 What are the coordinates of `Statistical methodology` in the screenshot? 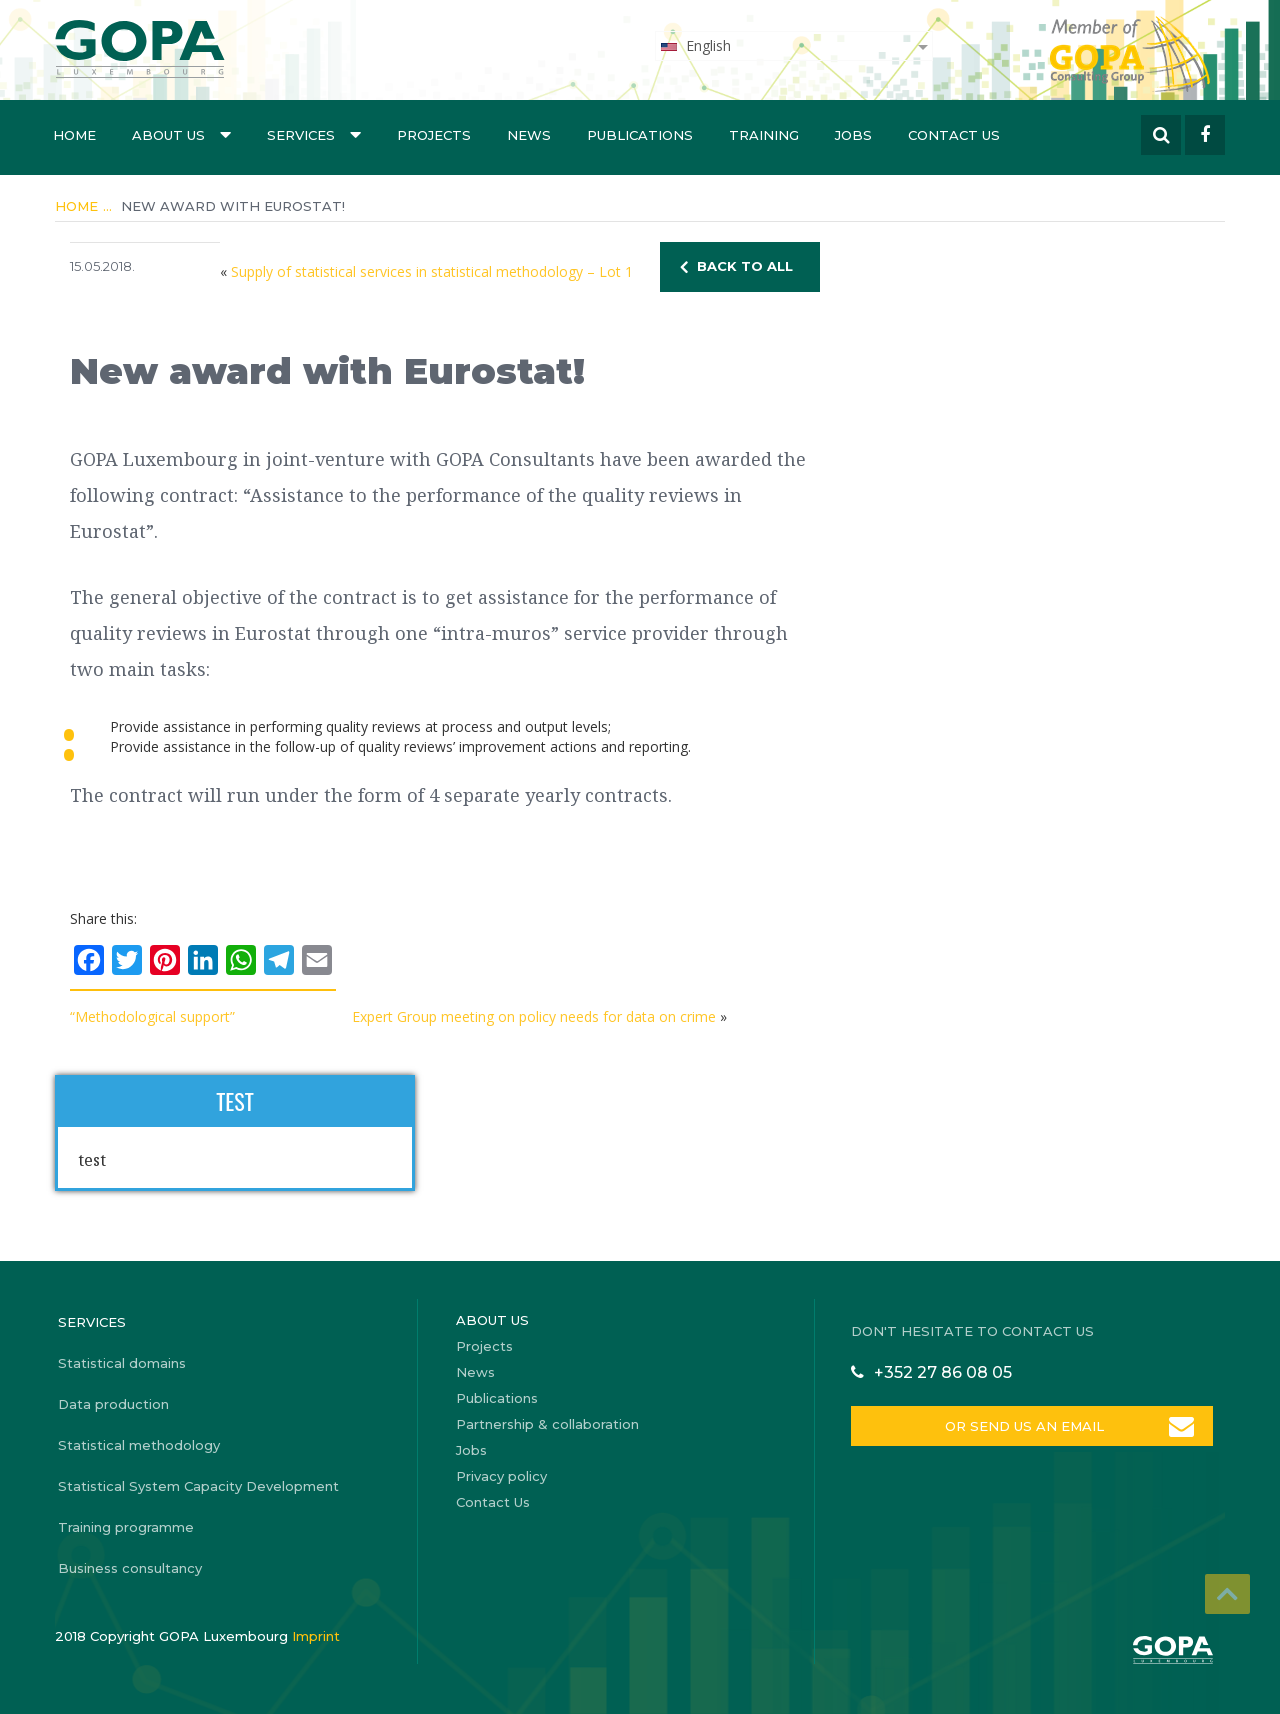 It's located at (139, 1445).